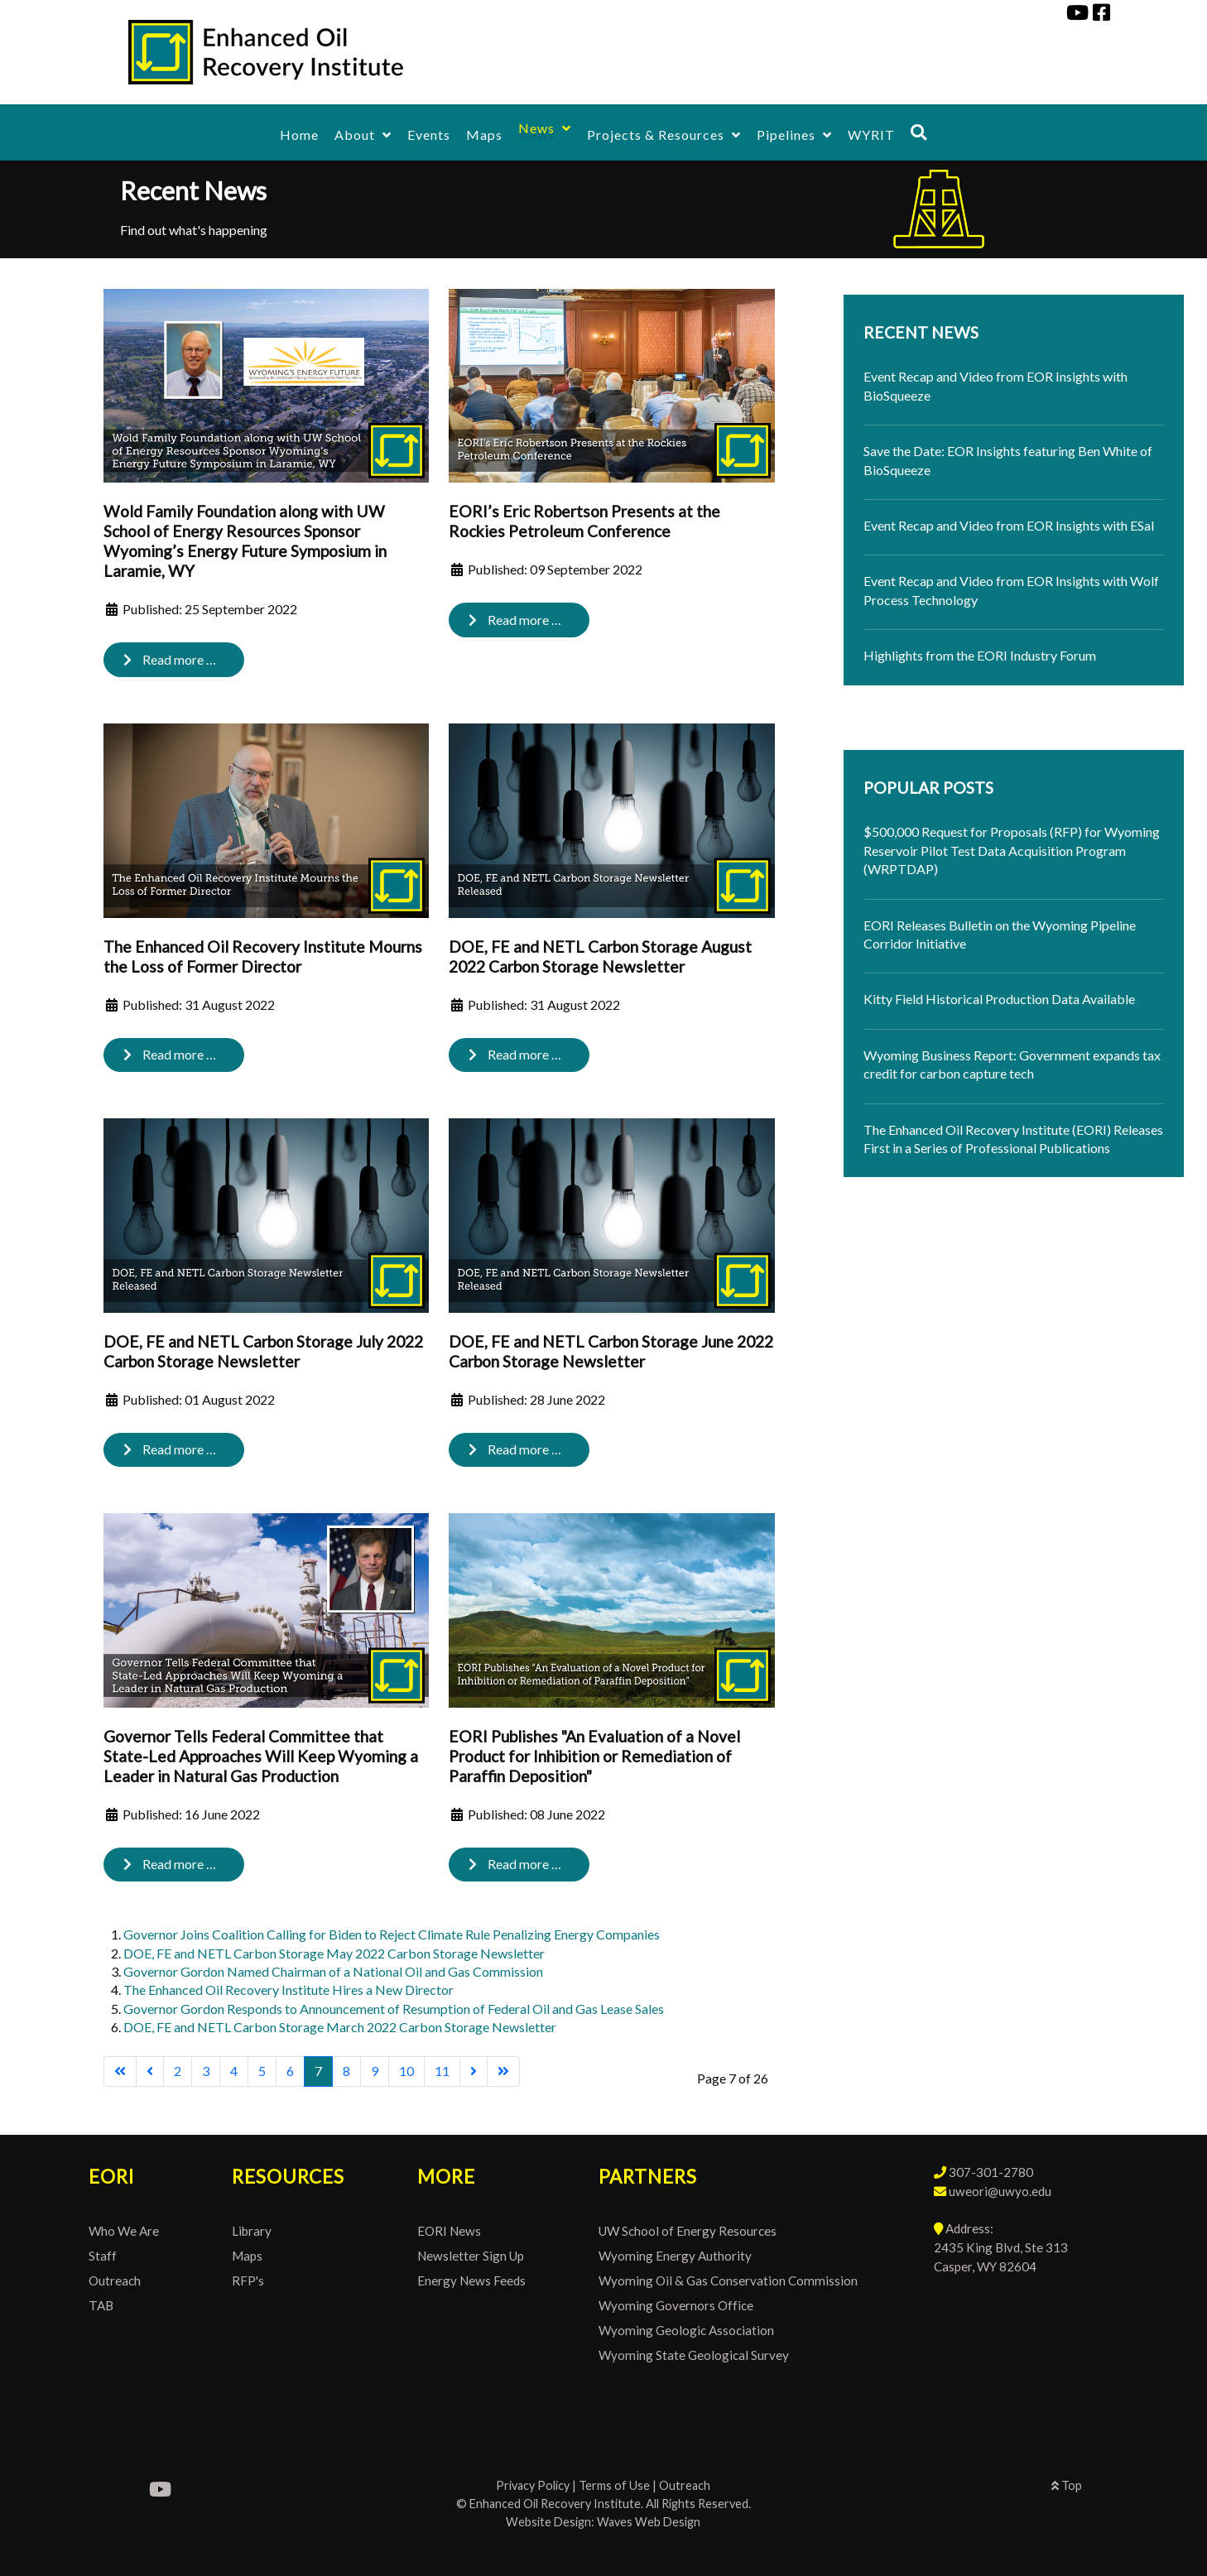 This screenshot has width=1207, height=2576. Describe the element at coordinates (150, 2071) in the screenshot. I see `[Go to previous page]` at that location.